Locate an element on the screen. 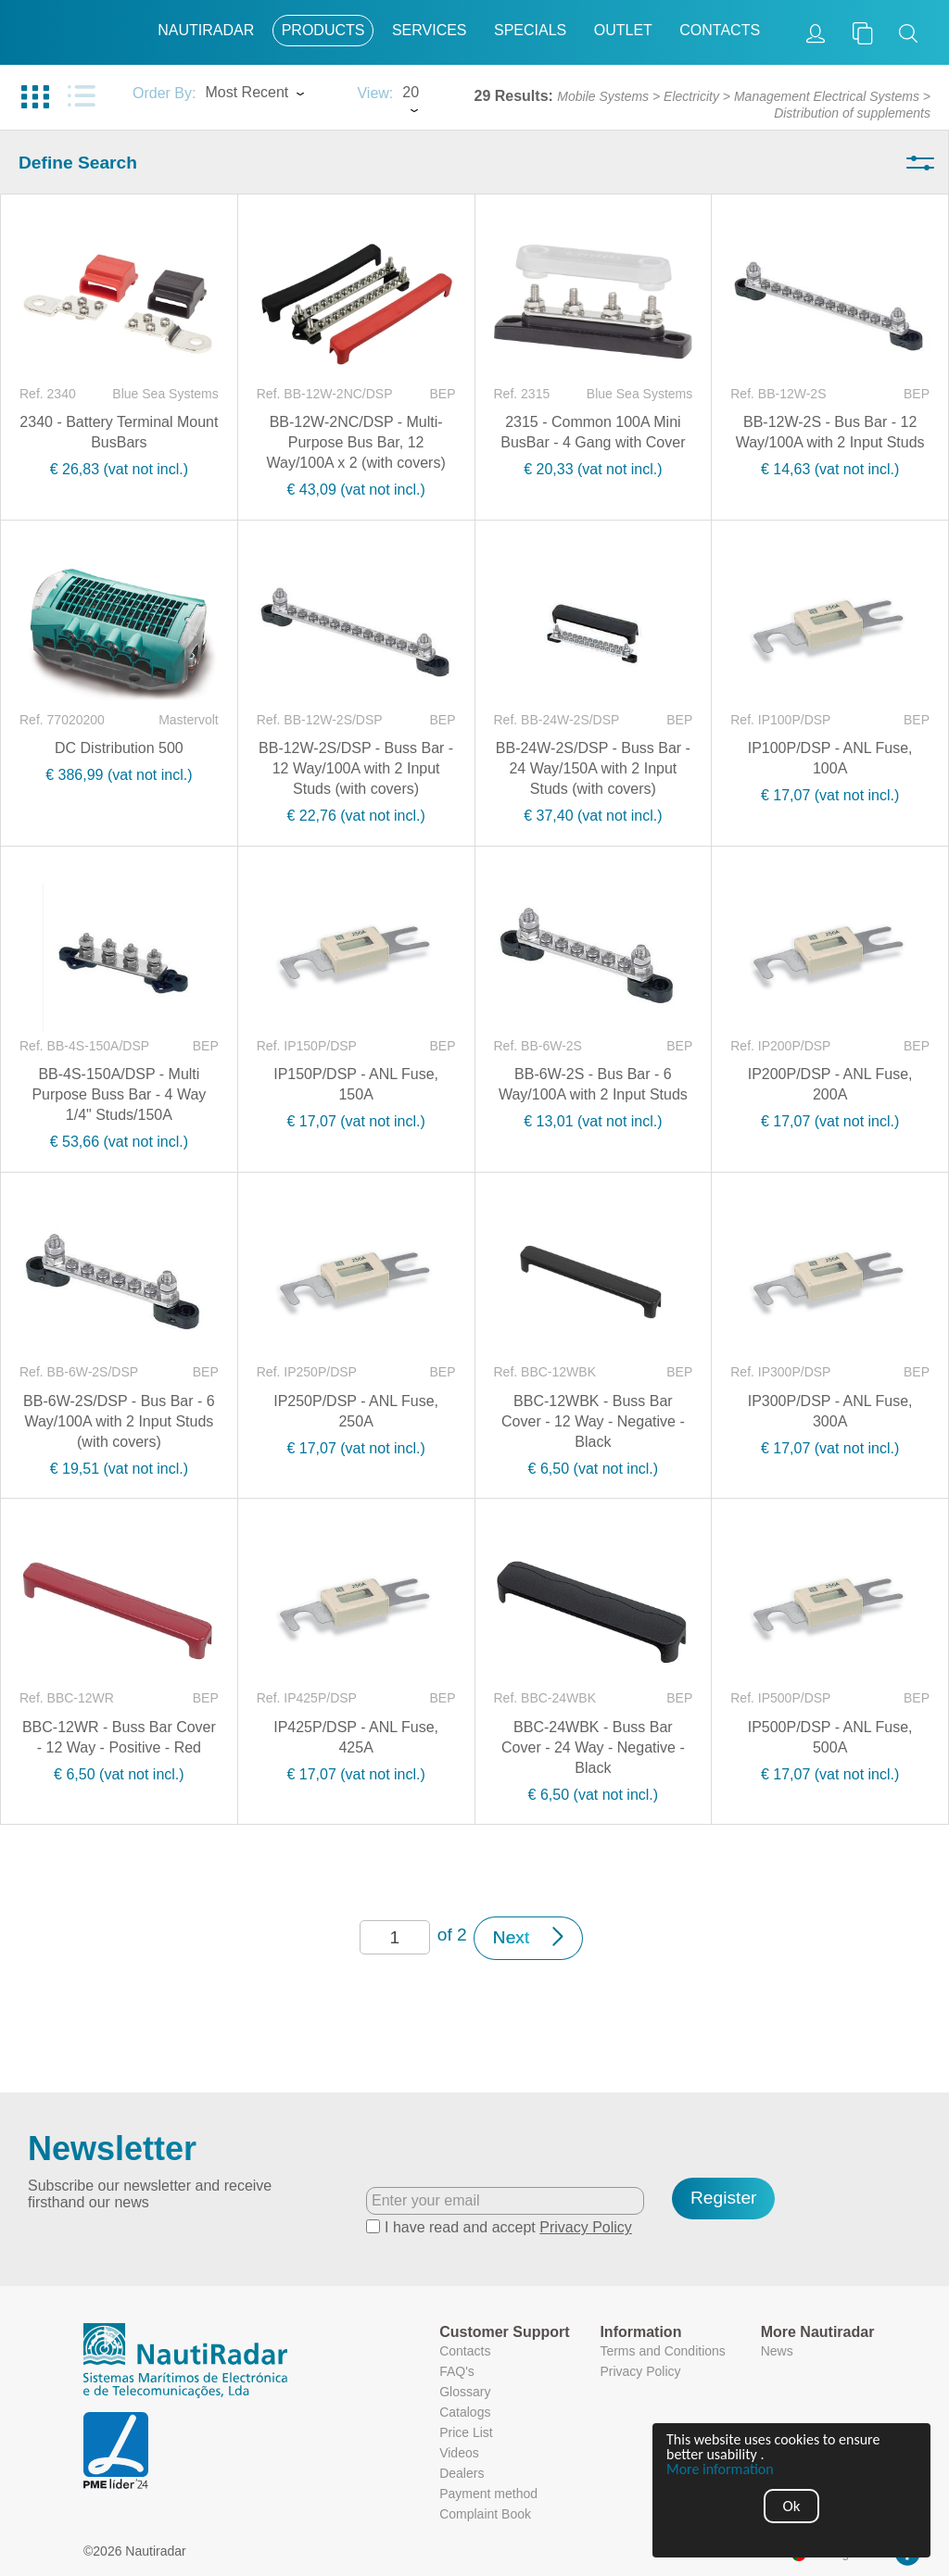 The width and height of the screenshot is (949, 2576). Management Electrical Systems is located at coordinates (826, 96).